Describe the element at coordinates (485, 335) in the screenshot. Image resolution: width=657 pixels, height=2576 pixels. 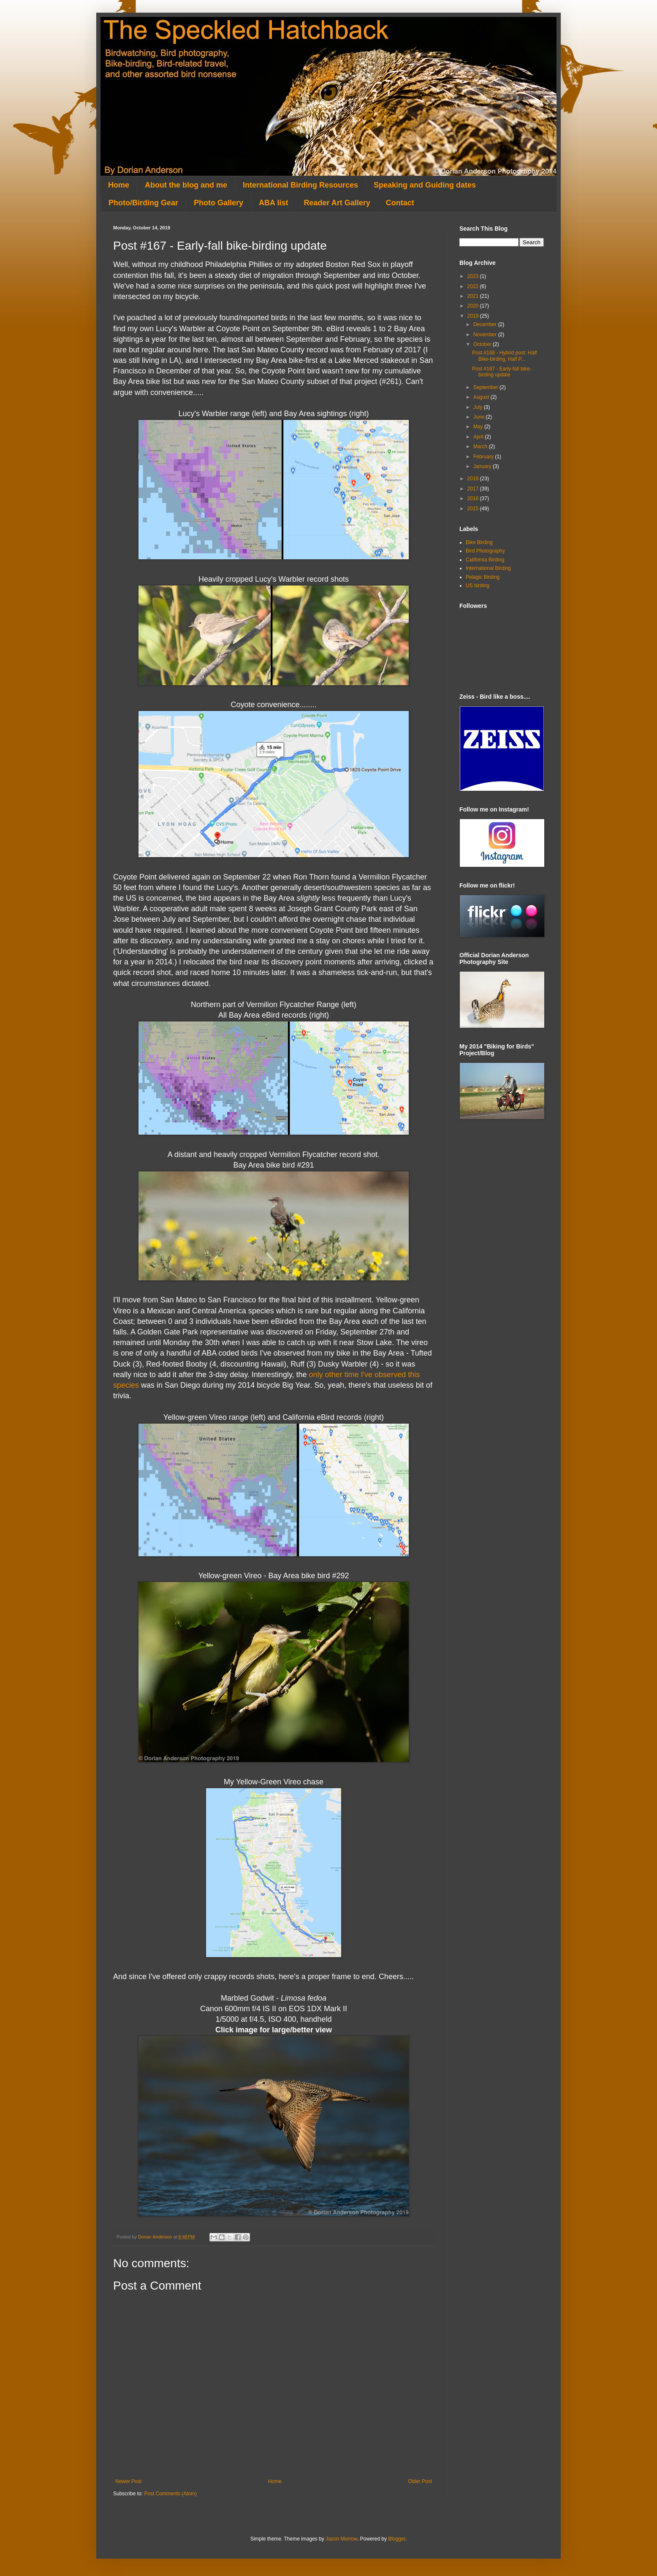
I see `November` at that location.